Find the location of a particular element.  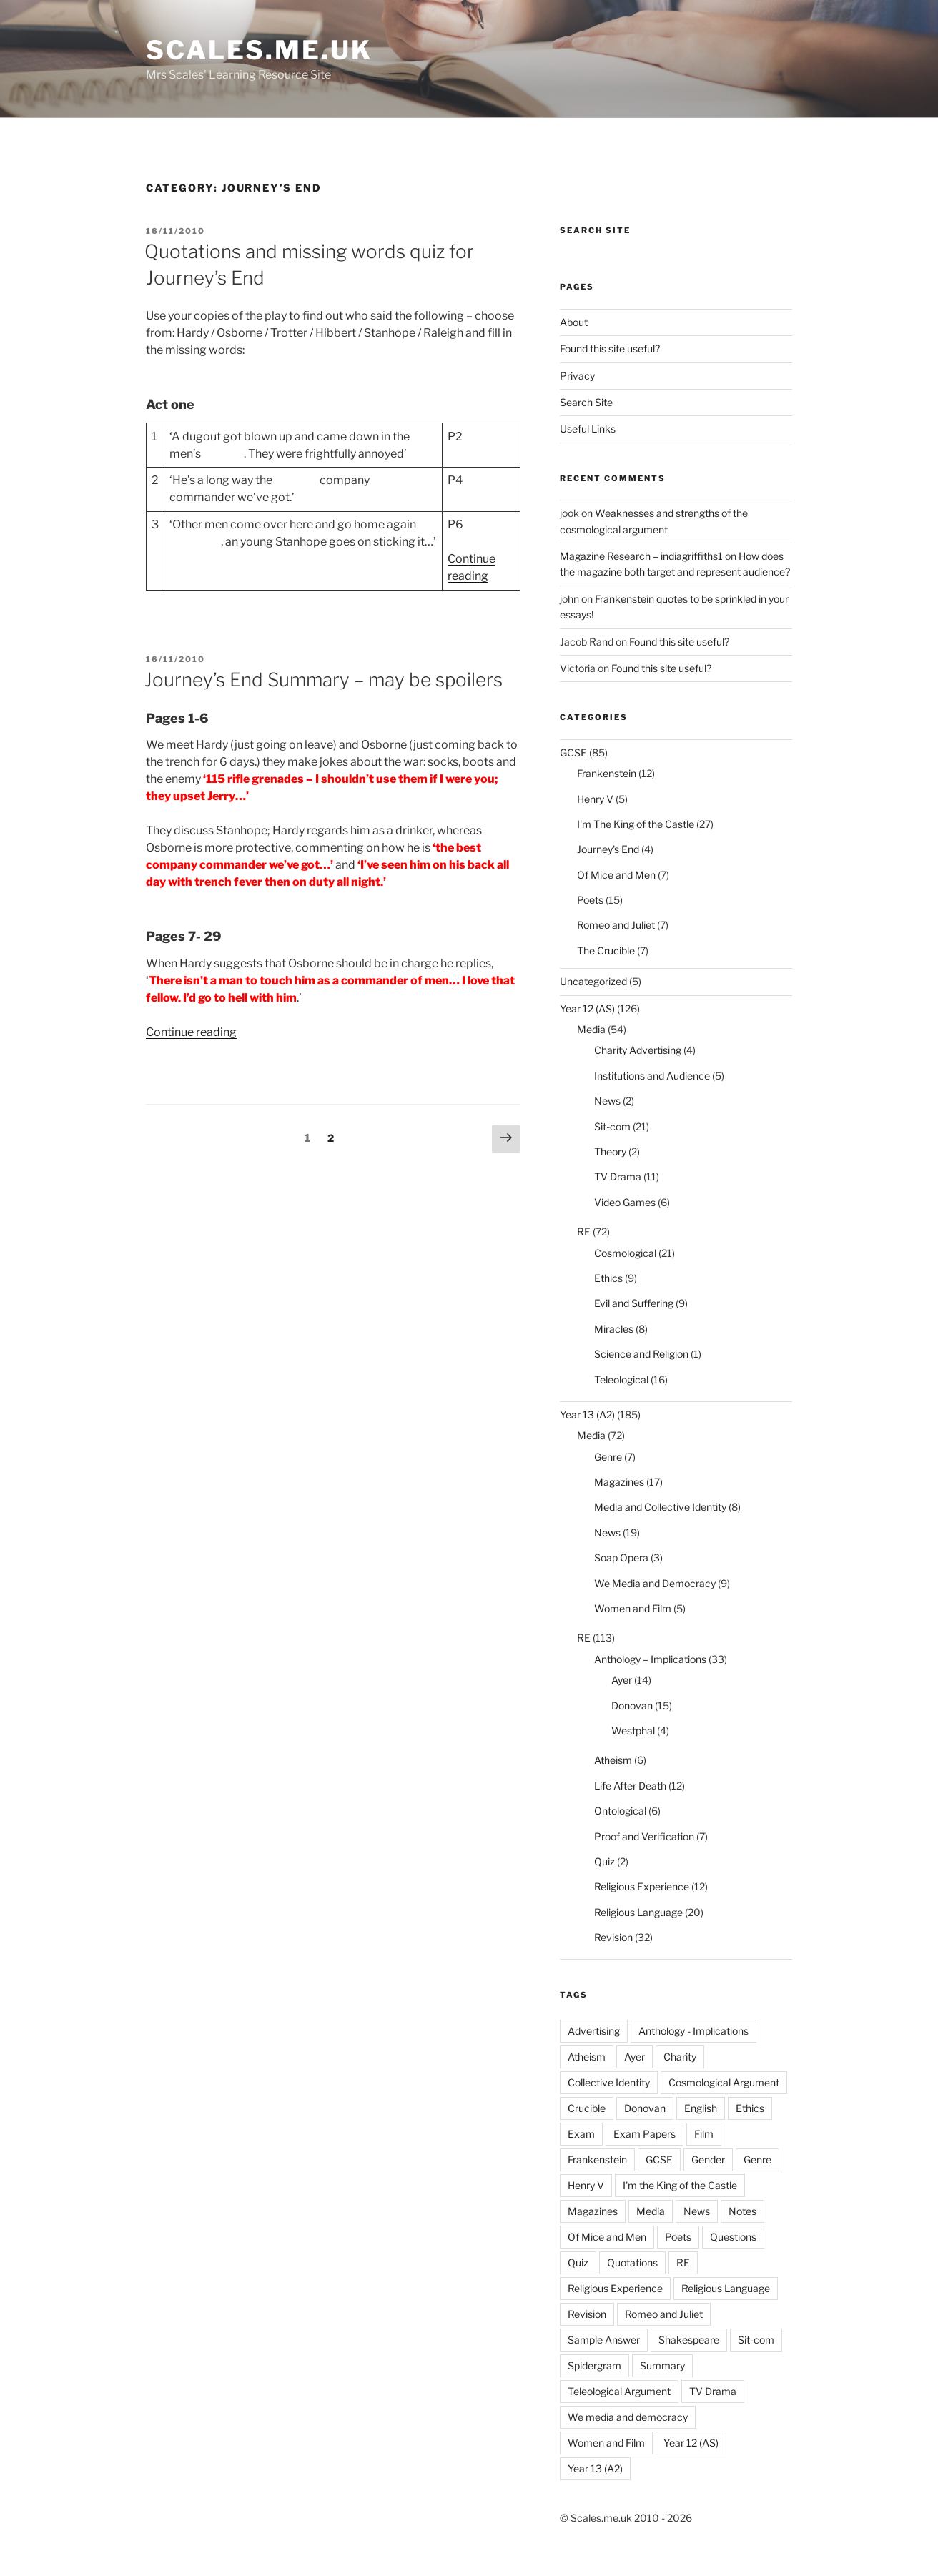

Continue reading is located at coordinates (191, 1032).